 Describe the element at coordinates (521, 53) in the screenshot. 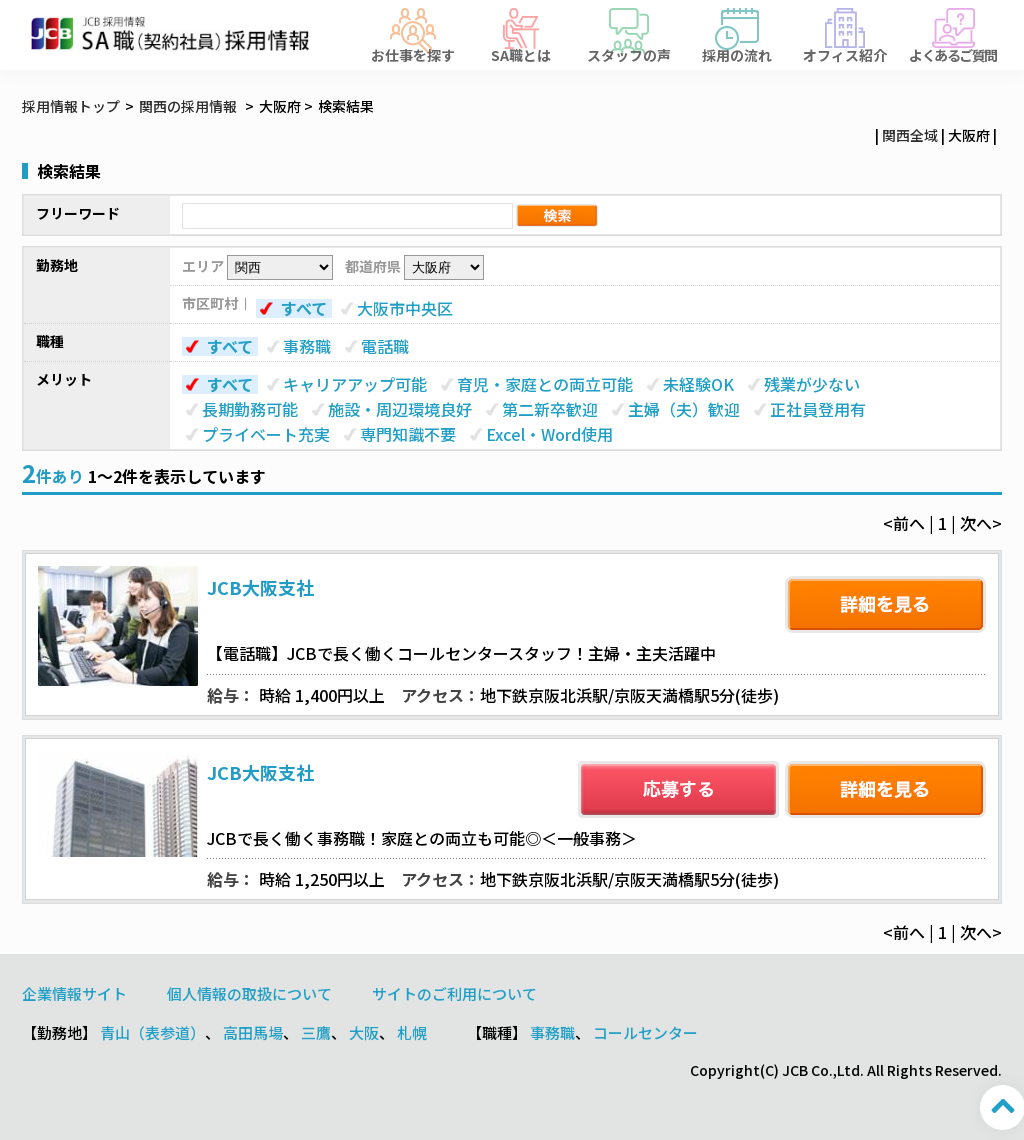

I see `SA職とは` at that location.